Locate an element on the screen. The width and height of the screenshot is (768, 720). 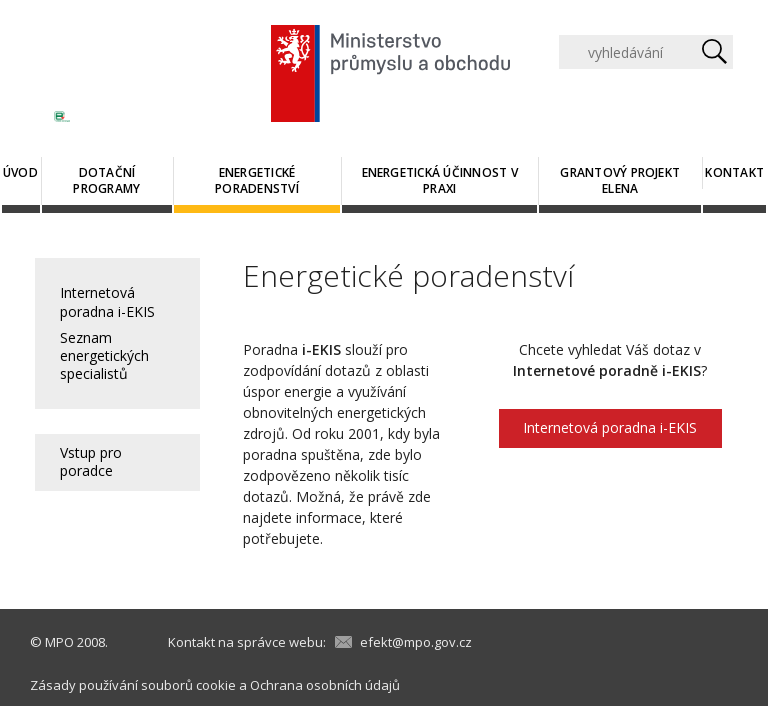
Zásady používání souborů cookie is located at coordinates (133, 685).